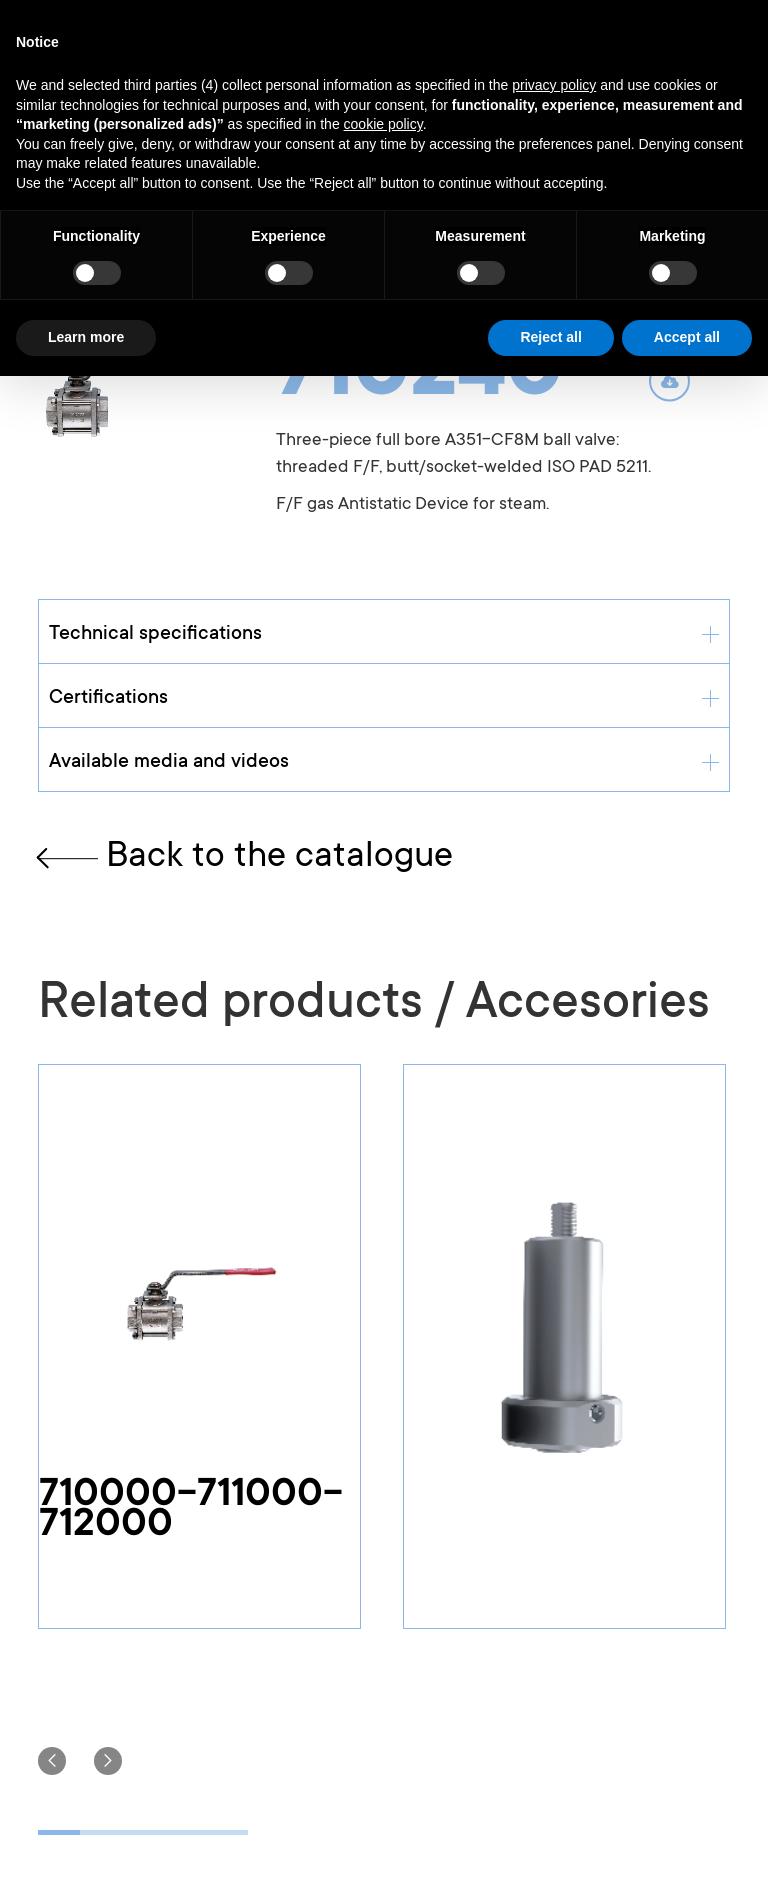  What do you see at coordinates (554, 85) in the screenshot?
I see `privacy policy [button]` at bounding box center [554, 85].